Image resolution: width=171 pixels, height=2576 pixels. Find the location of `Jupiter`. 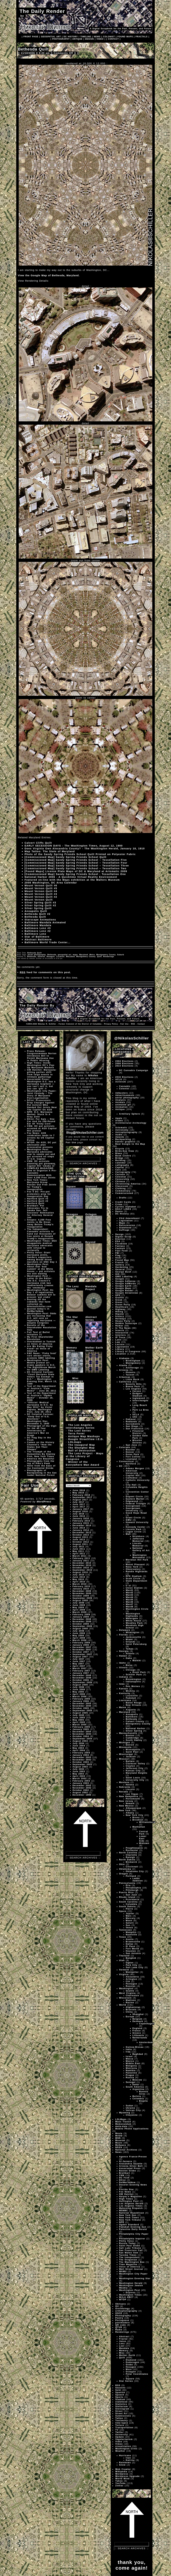

Jupiter is located at coordinates (130, 1913).